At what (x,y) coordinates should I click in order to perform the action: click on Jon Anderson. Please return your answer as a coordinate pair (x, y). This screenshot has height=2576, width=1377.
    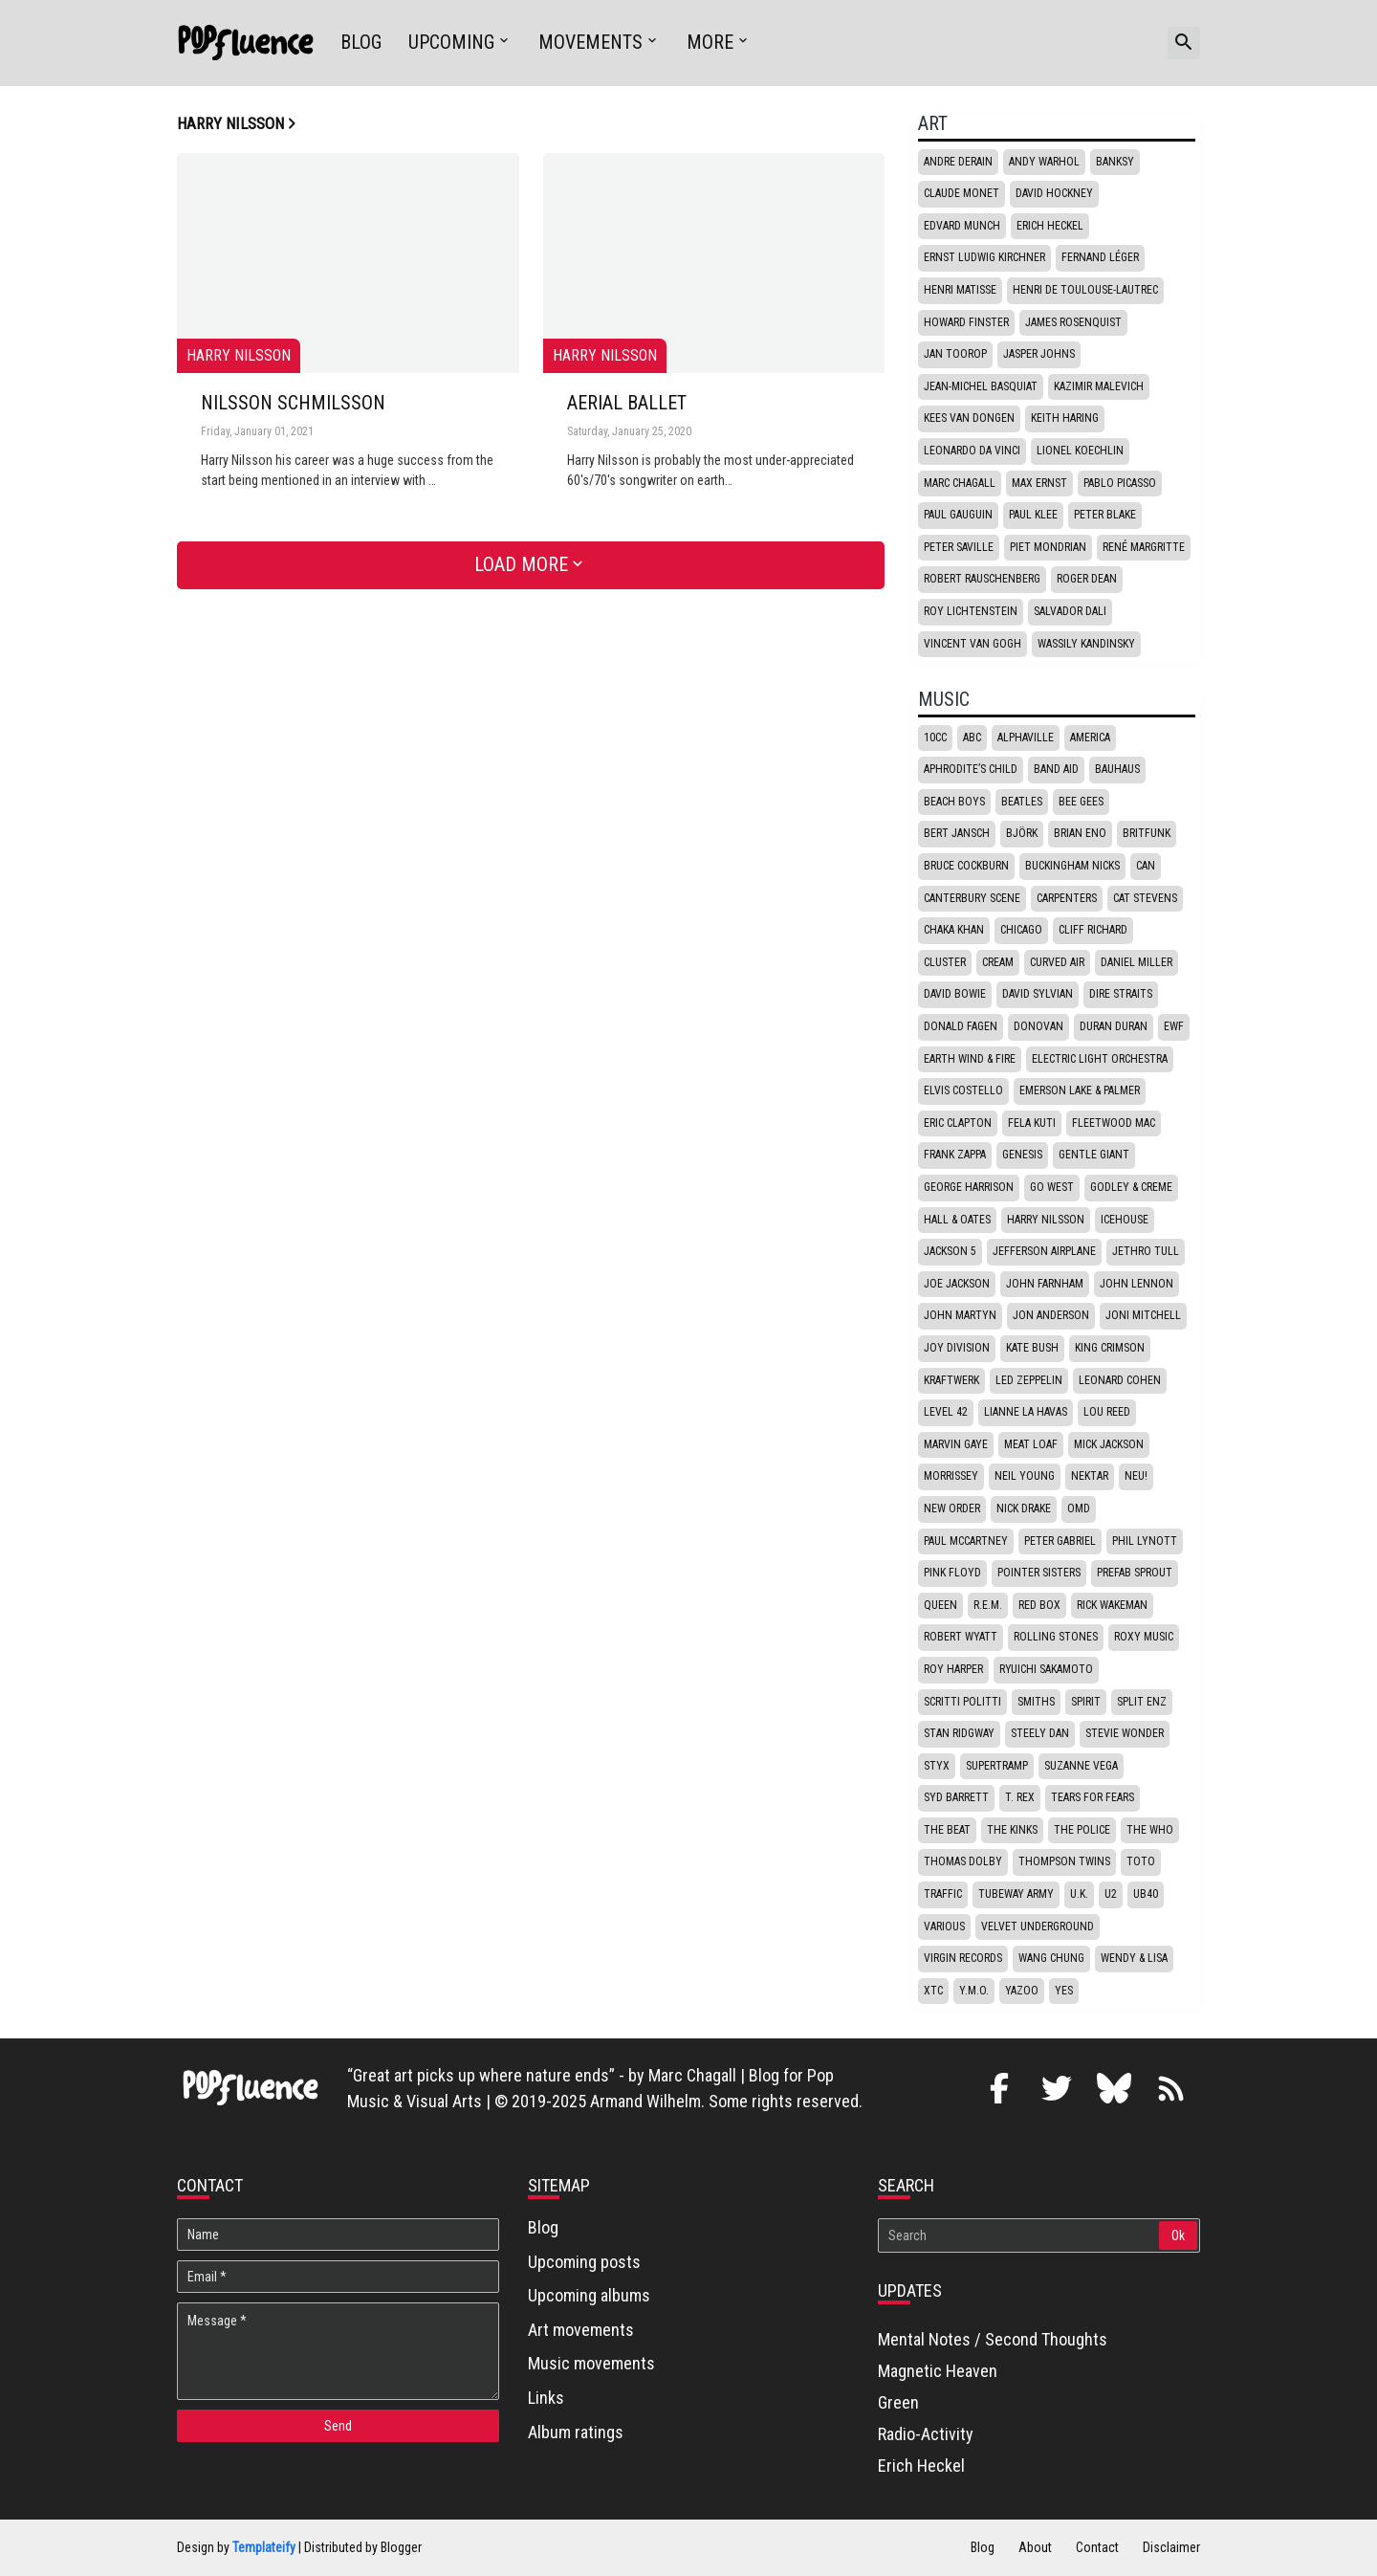
    Looking at the image, I should click on (1051, 1315).